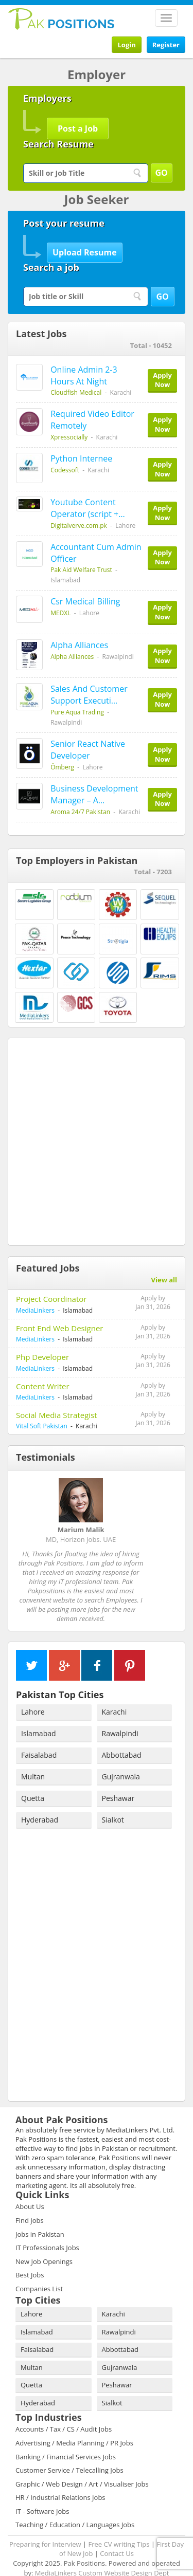 The height and width of the screenshot is (2576, 193). What do you see at coordinates (51, 1299) in the screenshot?
I see `Project Coordinator` at bounding box center [51, 1299].